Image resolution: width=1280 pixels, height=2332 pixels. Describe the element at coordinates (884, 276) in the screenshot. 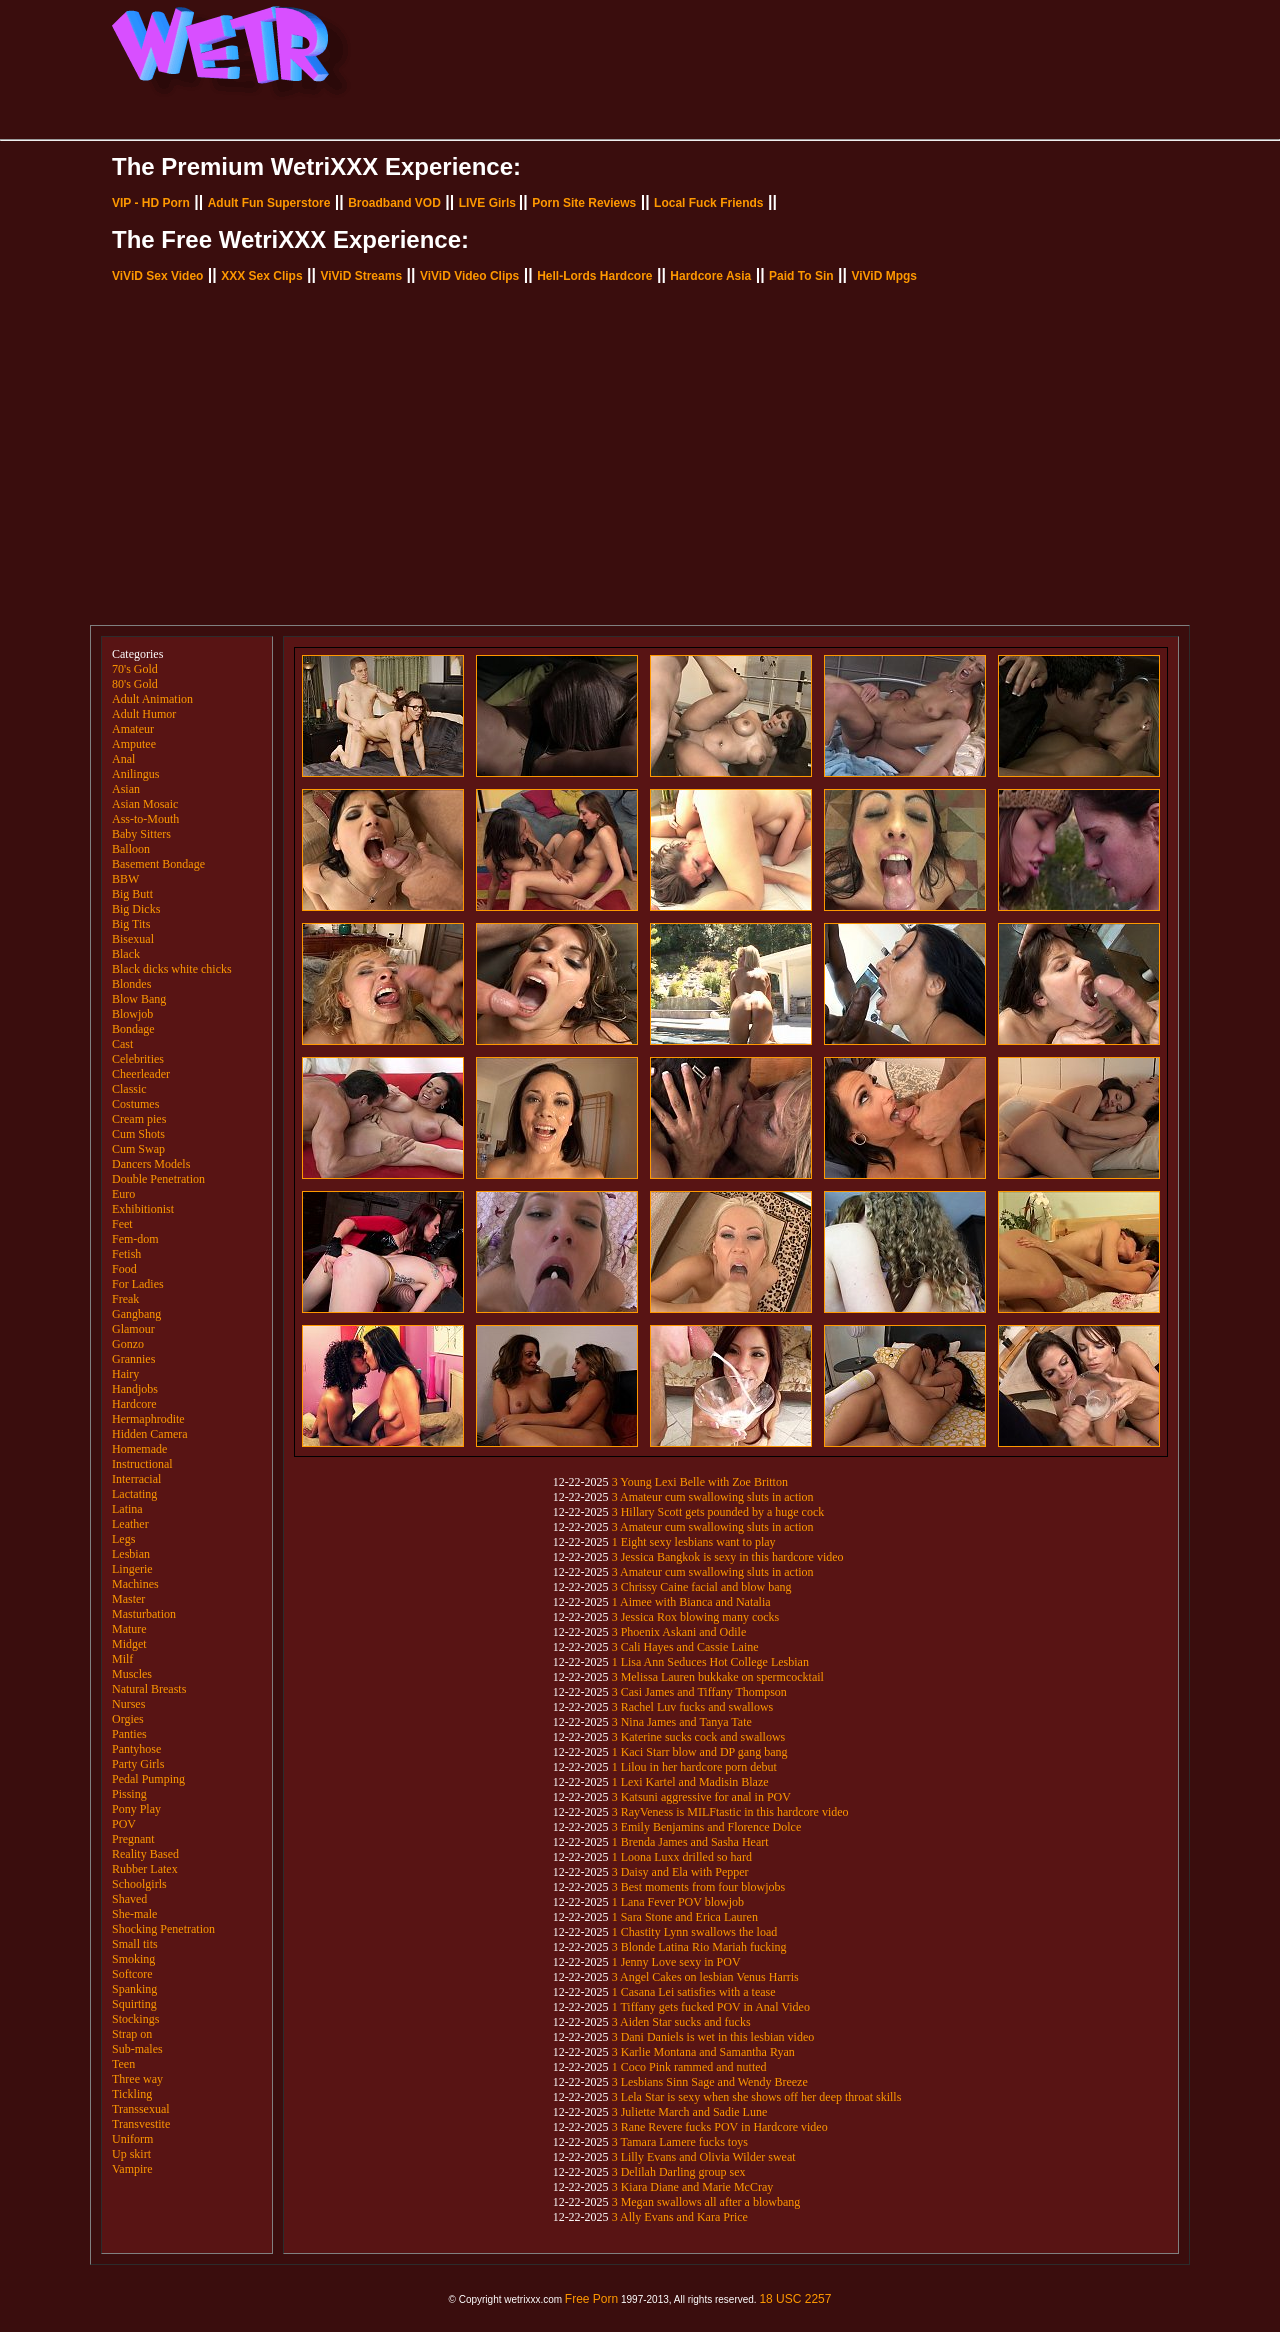

I see `ViViD Mpgs` at that location.